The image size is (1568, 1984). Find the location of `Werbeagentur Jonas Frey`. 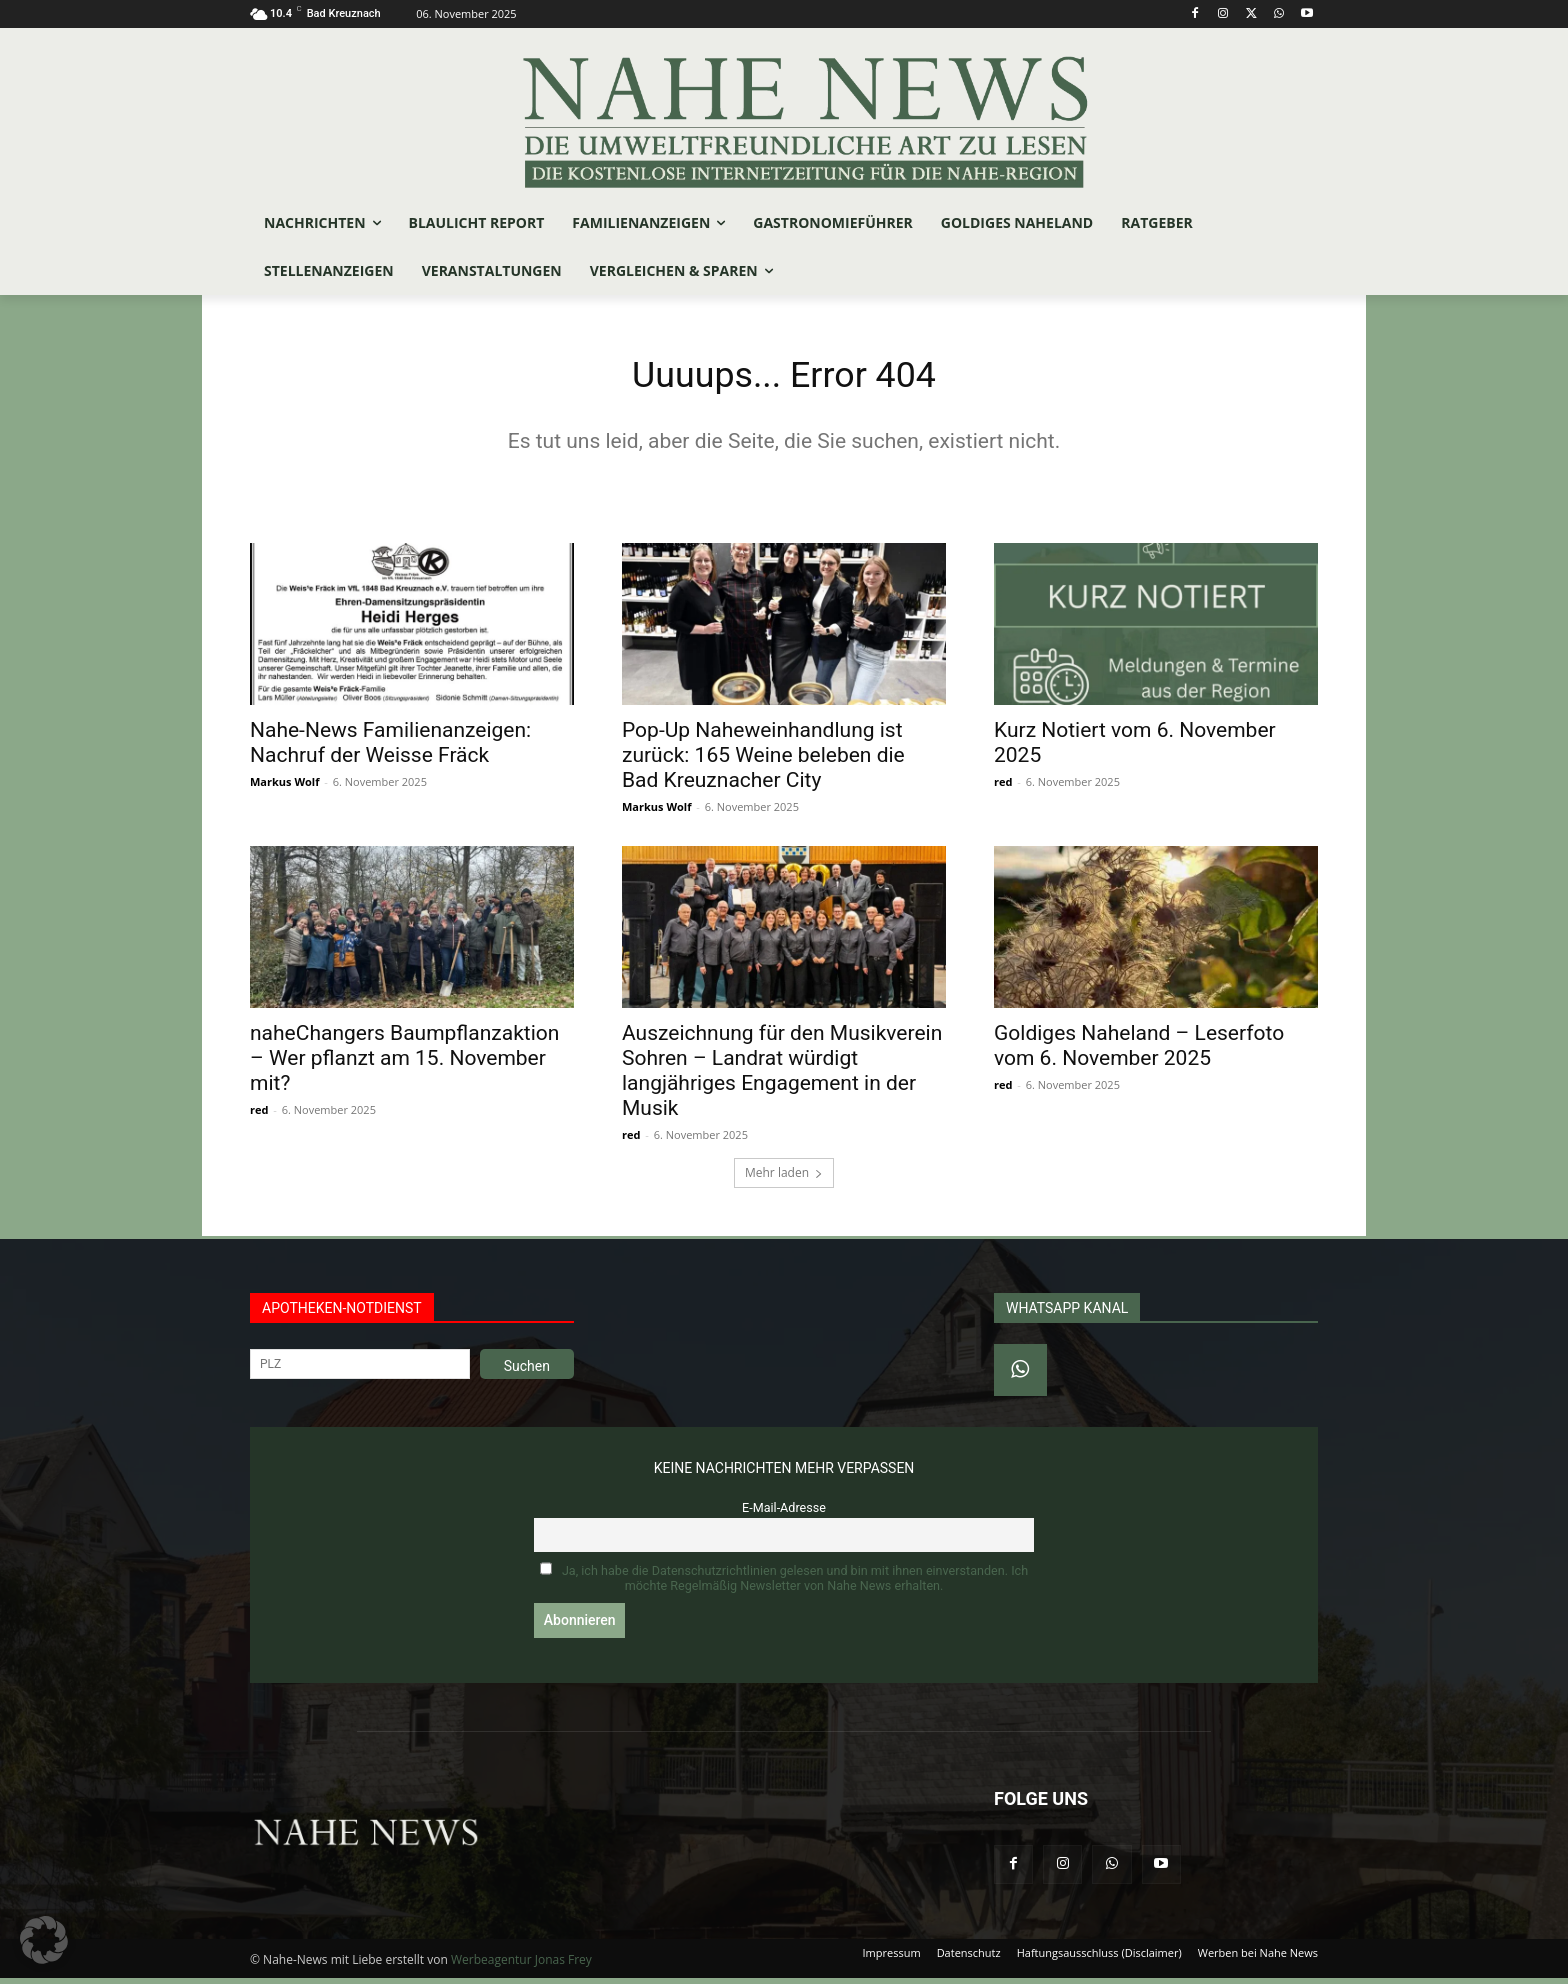

Werbeagentur Jonas Frey is located at coordinates (521, 1965).